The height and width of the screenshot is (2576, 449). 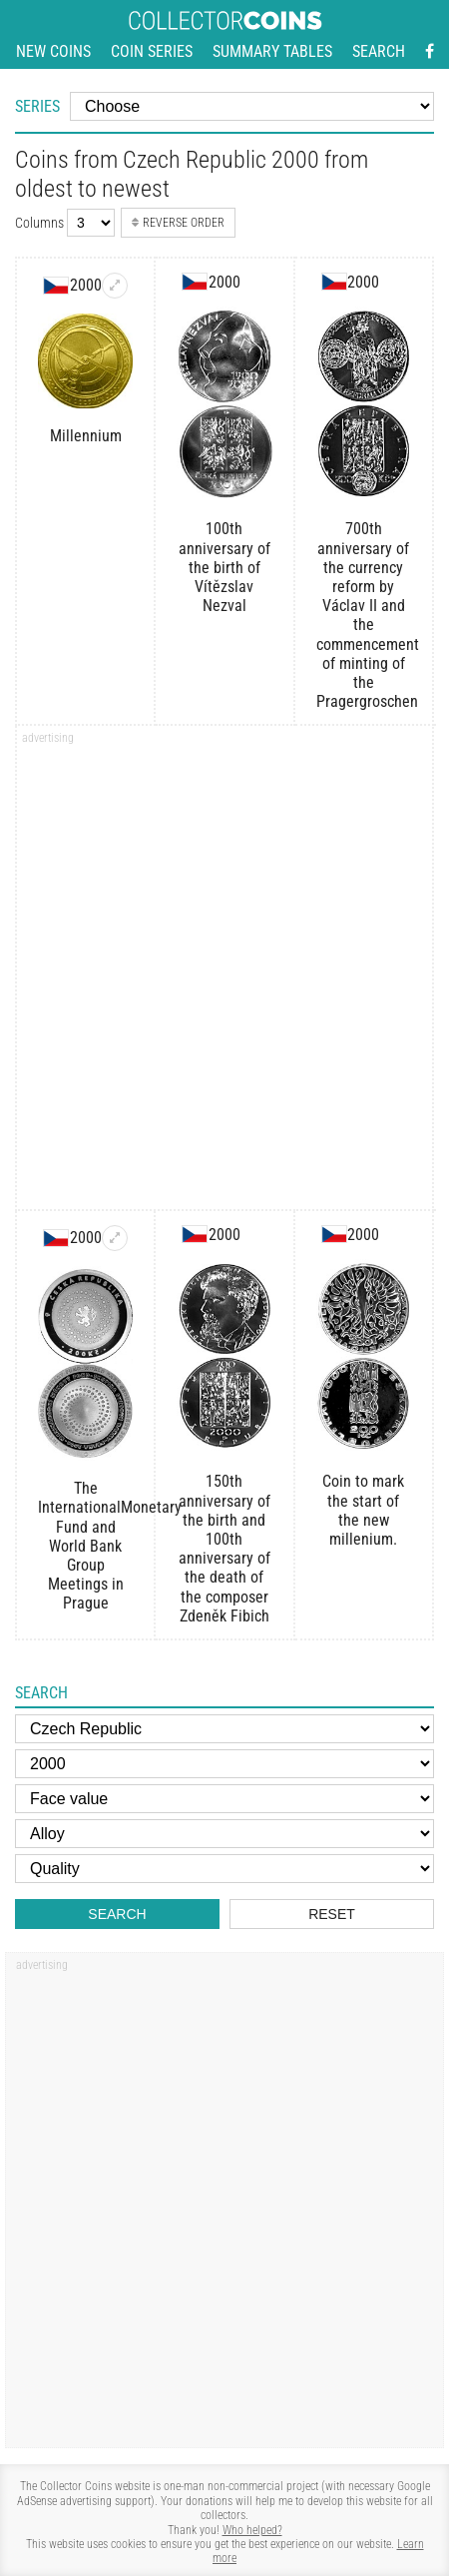 What do you see at coordinates (252, 2530) in the screenshot?
I see `Who helped?` at bounding box center [252, 2530].